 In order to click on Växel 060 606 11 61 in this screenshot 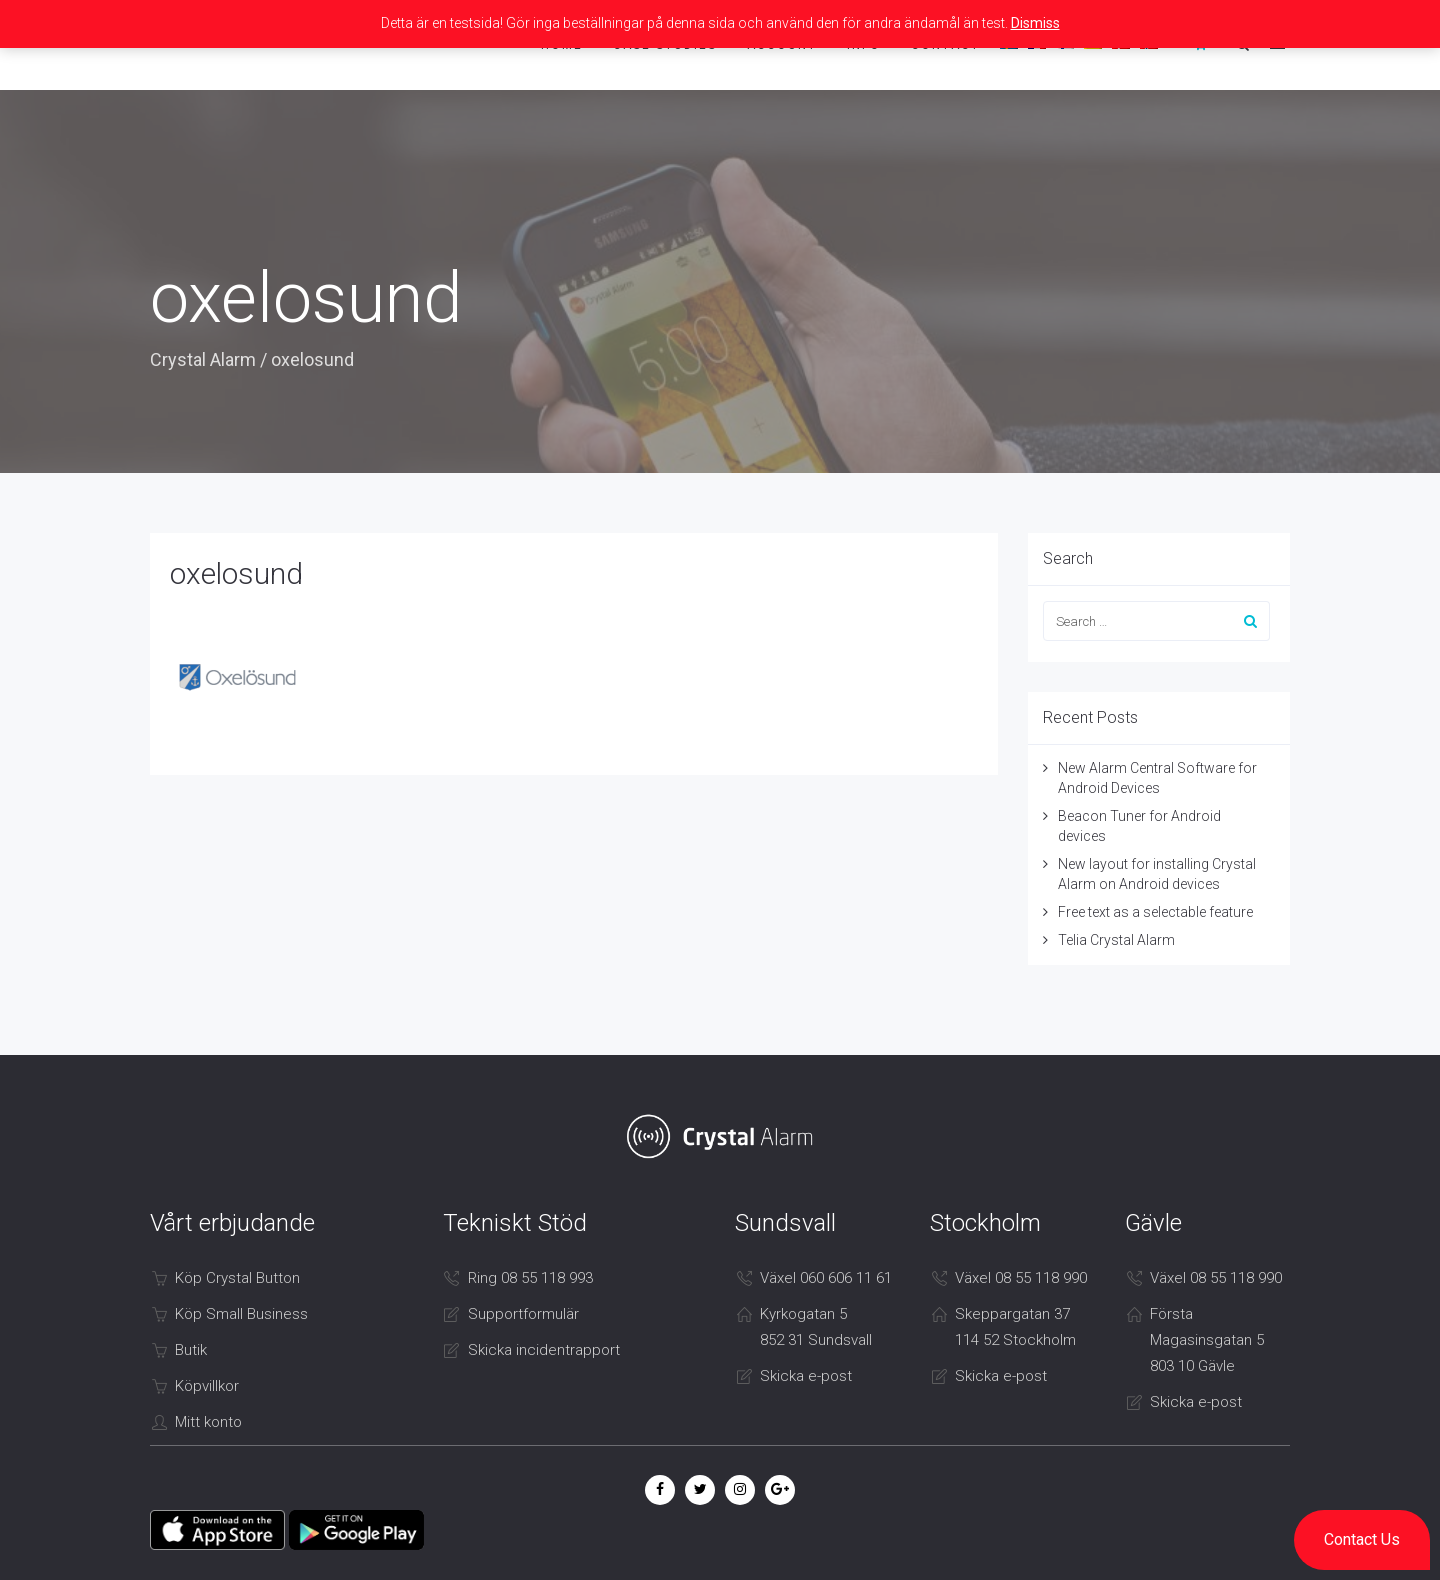, I will do `click(826, 1278)`.